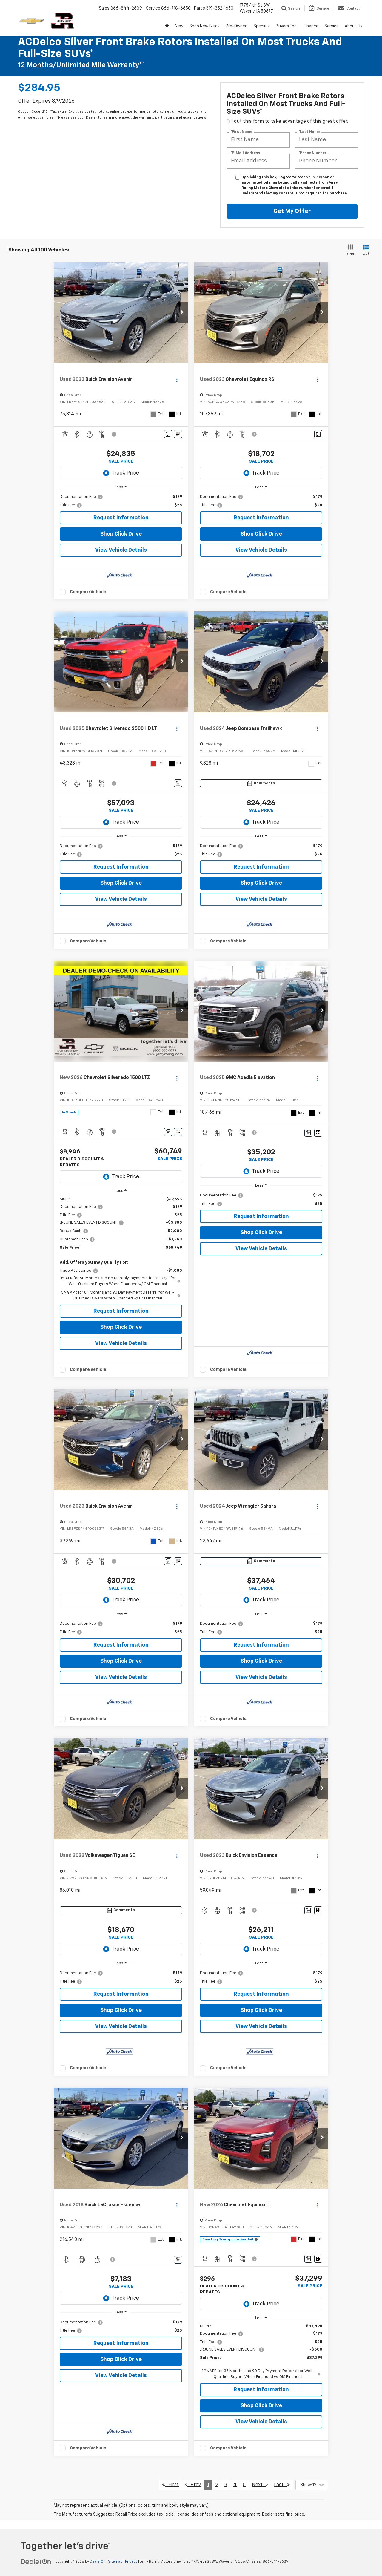  Describe the element at coordinates (131, 2561) in the screenshot. I see `Privacy` at that location.